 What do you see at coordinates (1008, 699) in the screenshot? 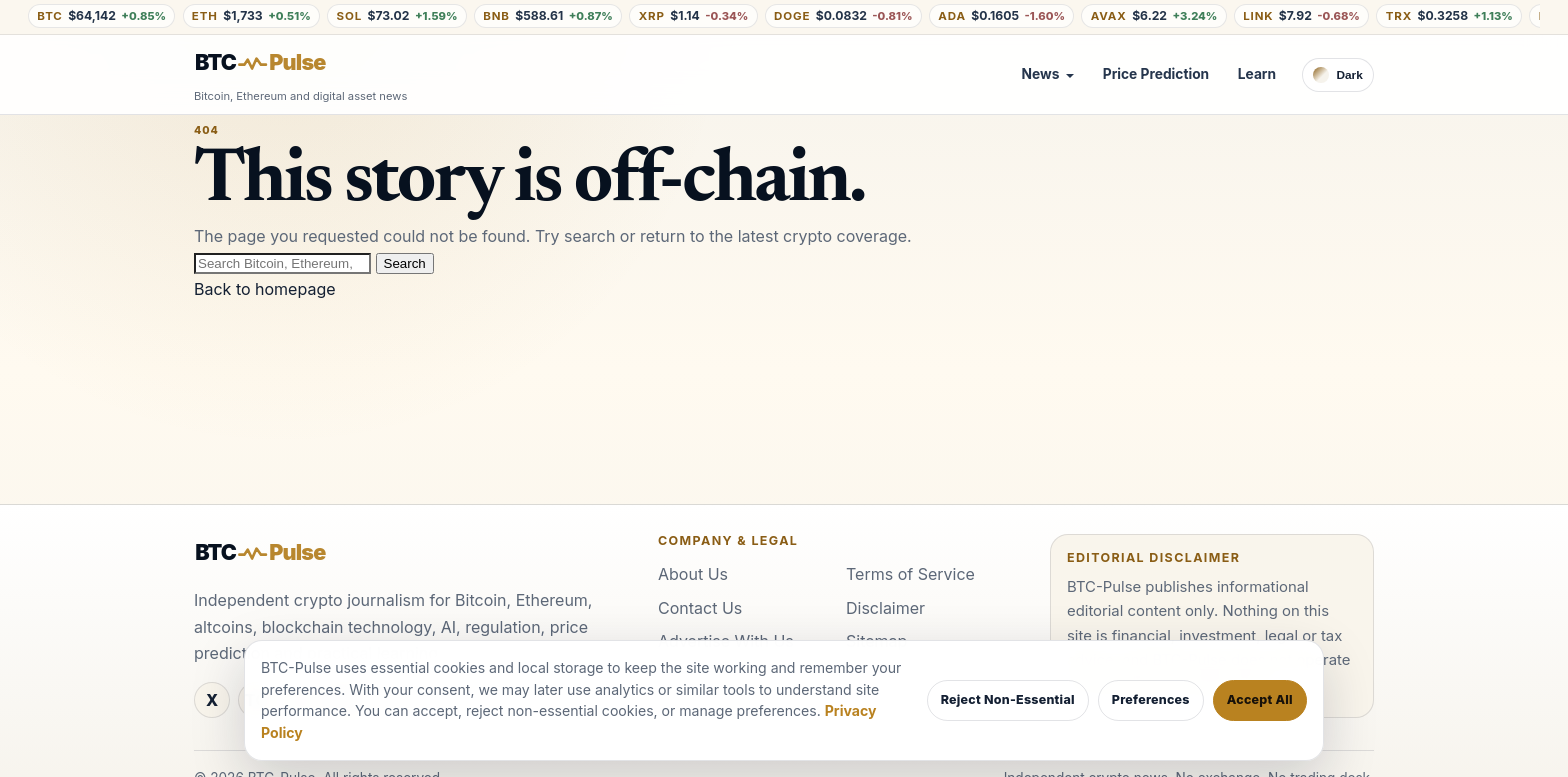
I see `Reject Non-Essential` at bounding box center [1008, 699].